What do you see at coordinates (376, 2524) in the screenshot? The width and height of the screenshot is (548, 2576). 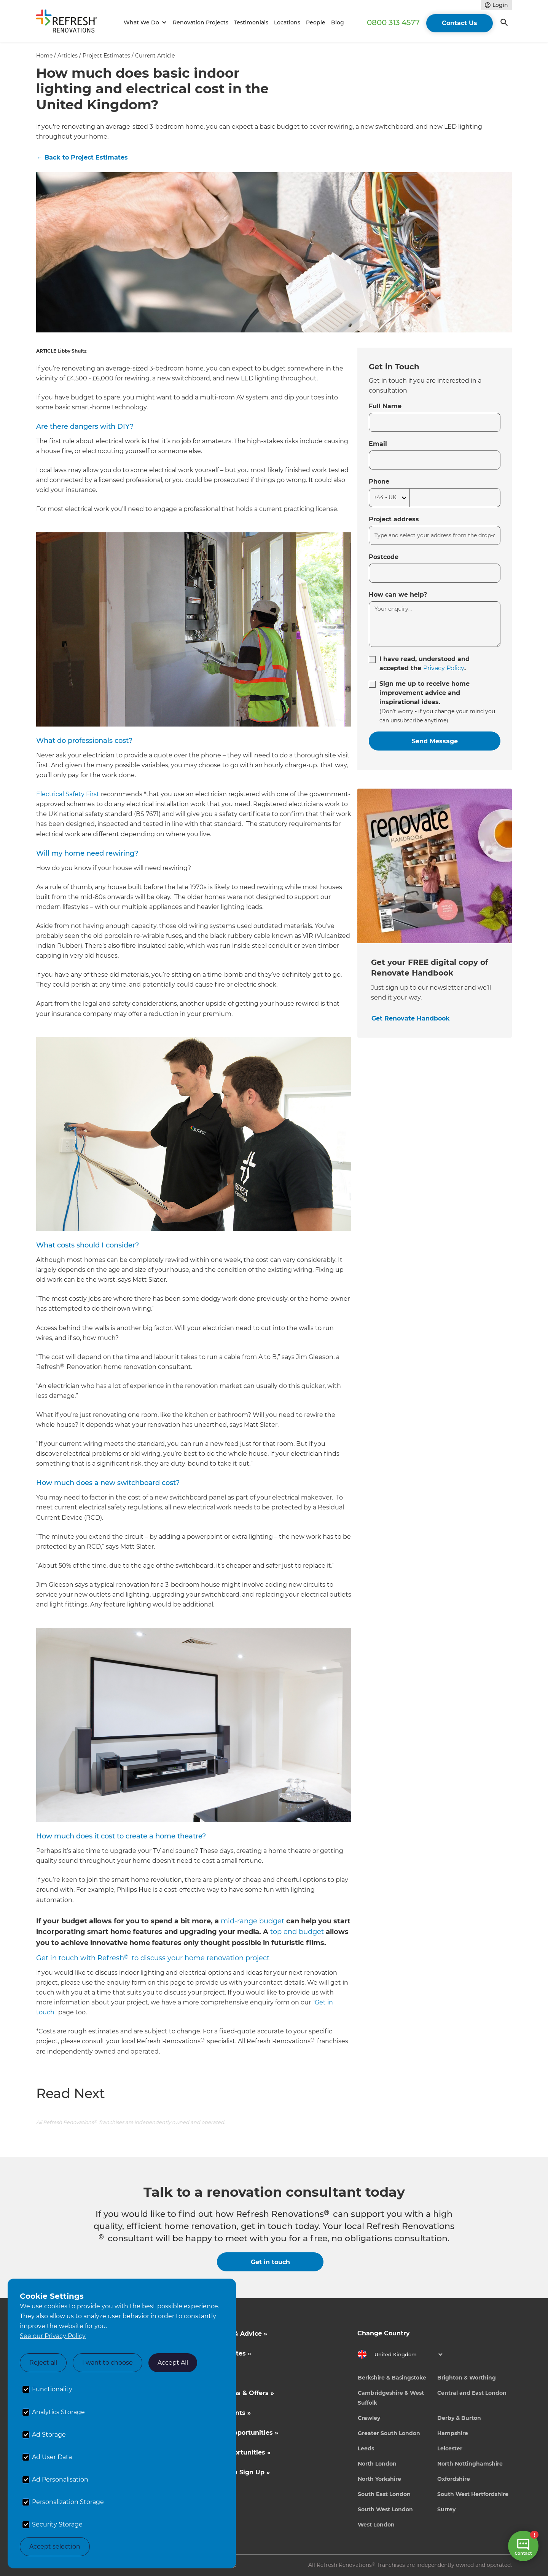 I see `West London` at bounding box center [376, 2524].